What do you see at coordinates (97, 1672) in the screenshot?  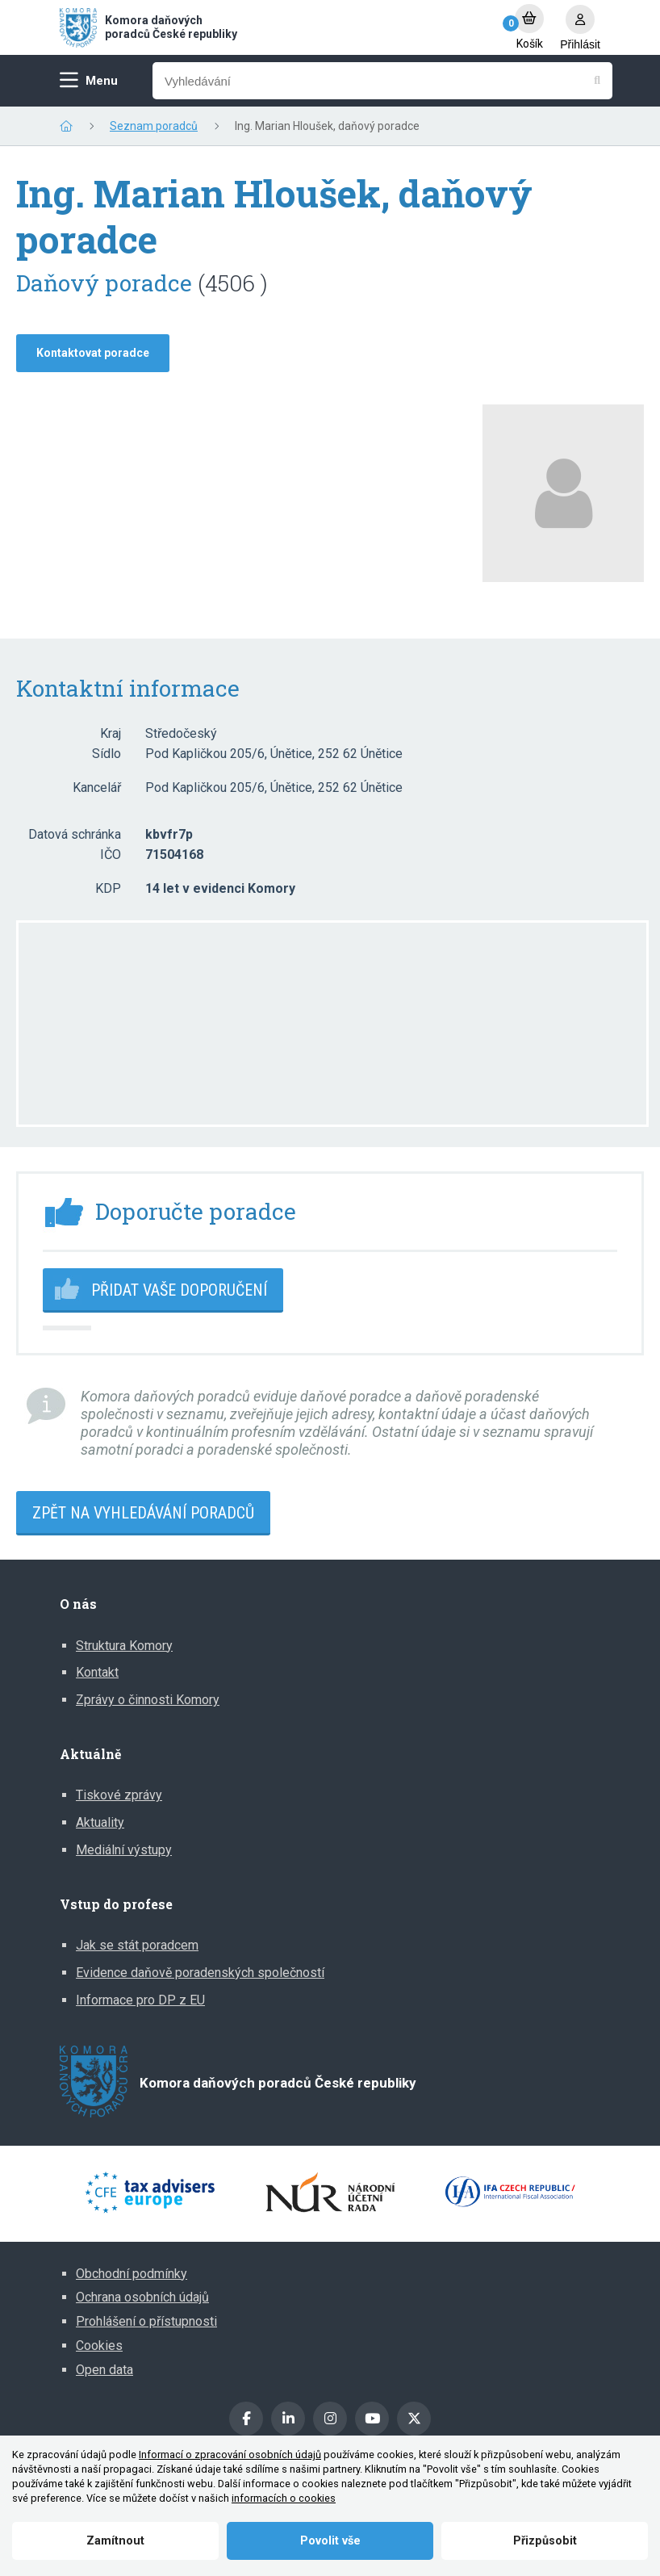 I see `Kontakt` at bounding box center [97, 1672].